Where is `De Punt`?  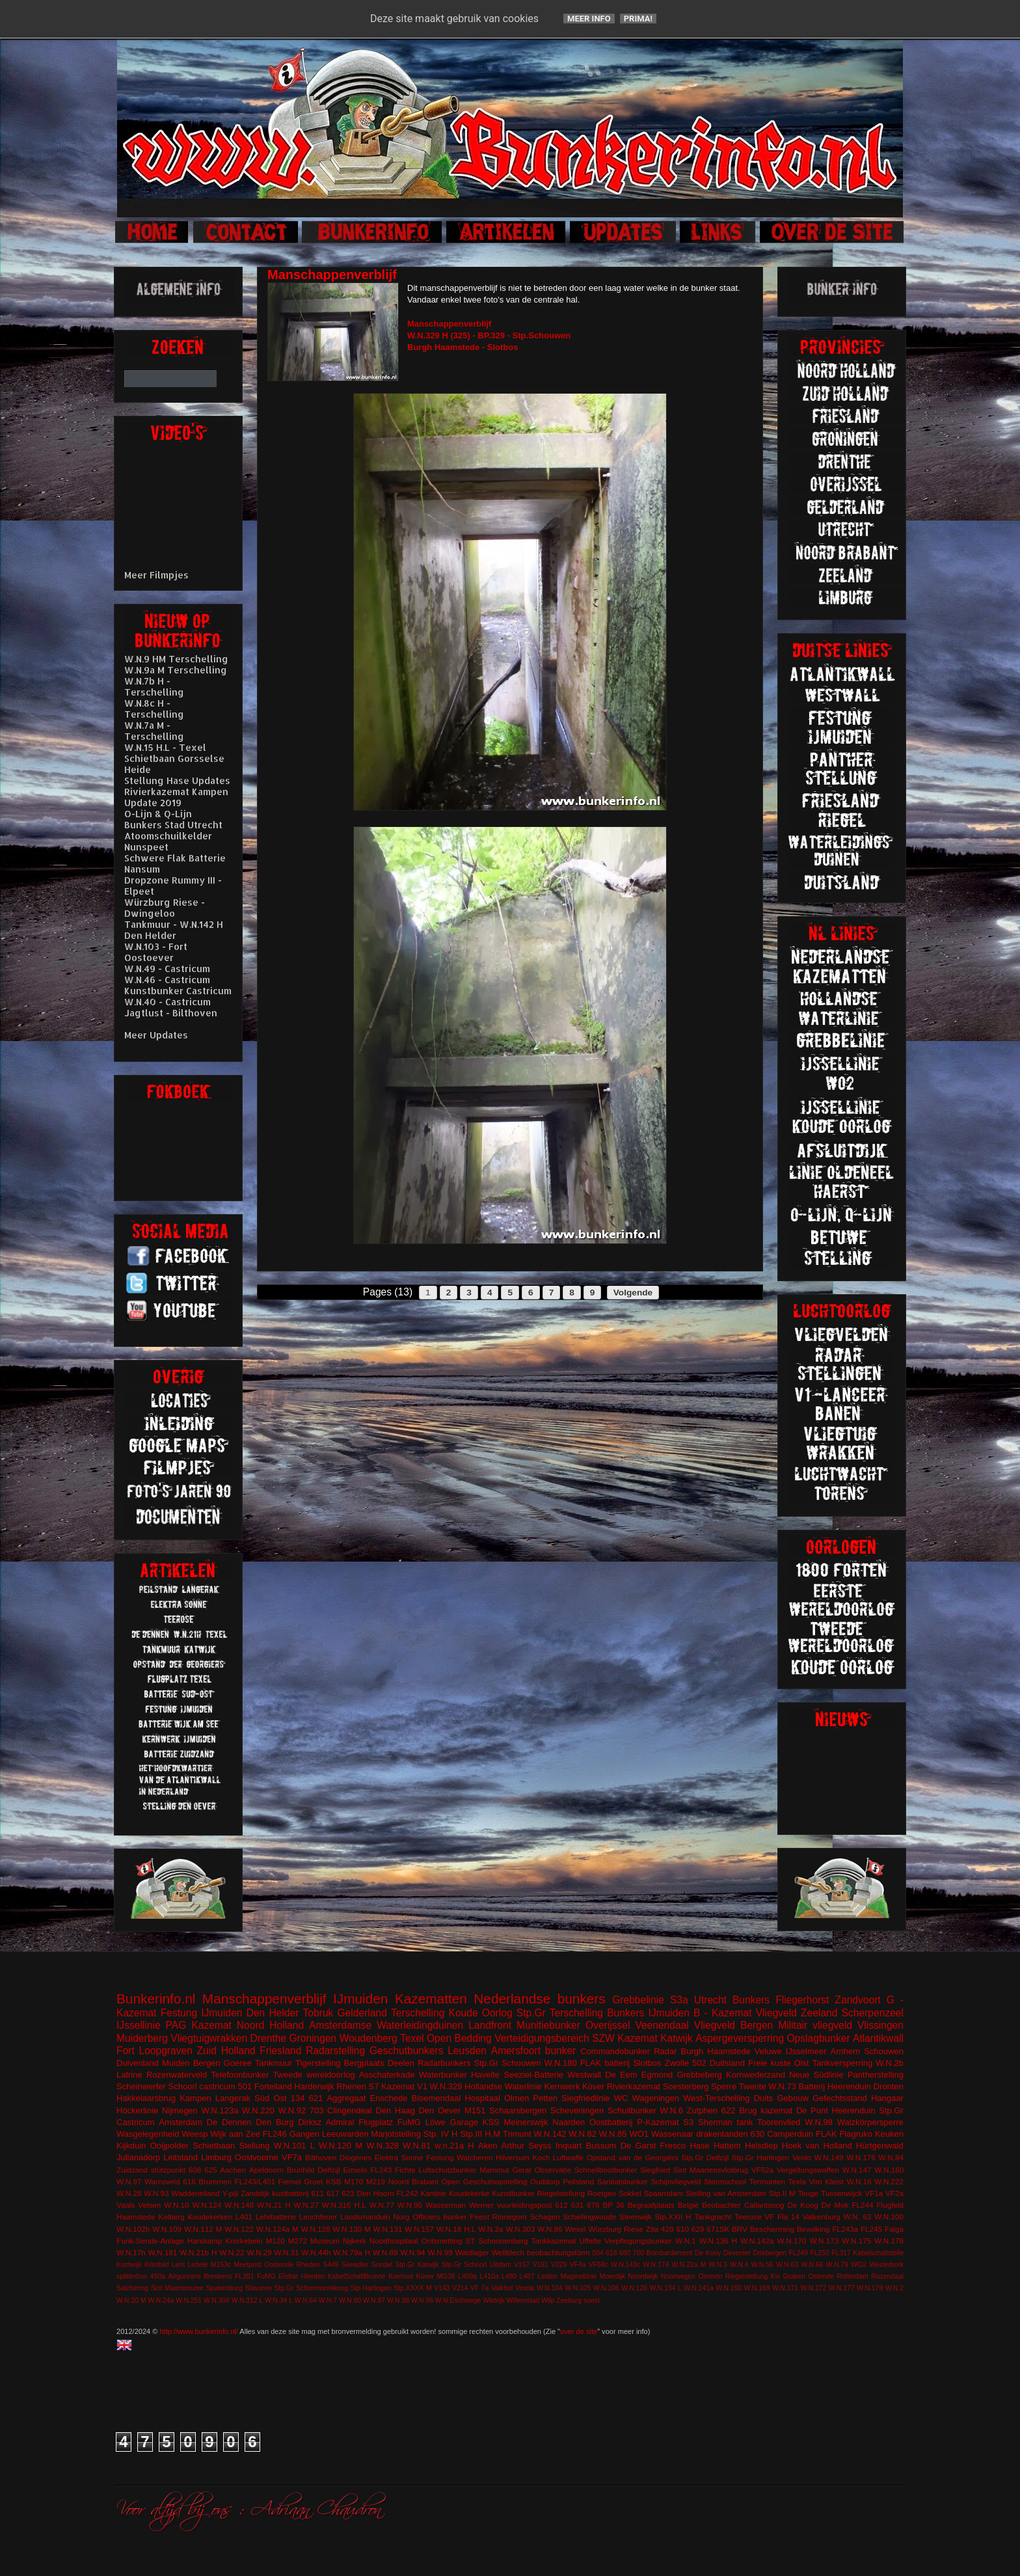
De Punt is located at coordinates (812, 2110).